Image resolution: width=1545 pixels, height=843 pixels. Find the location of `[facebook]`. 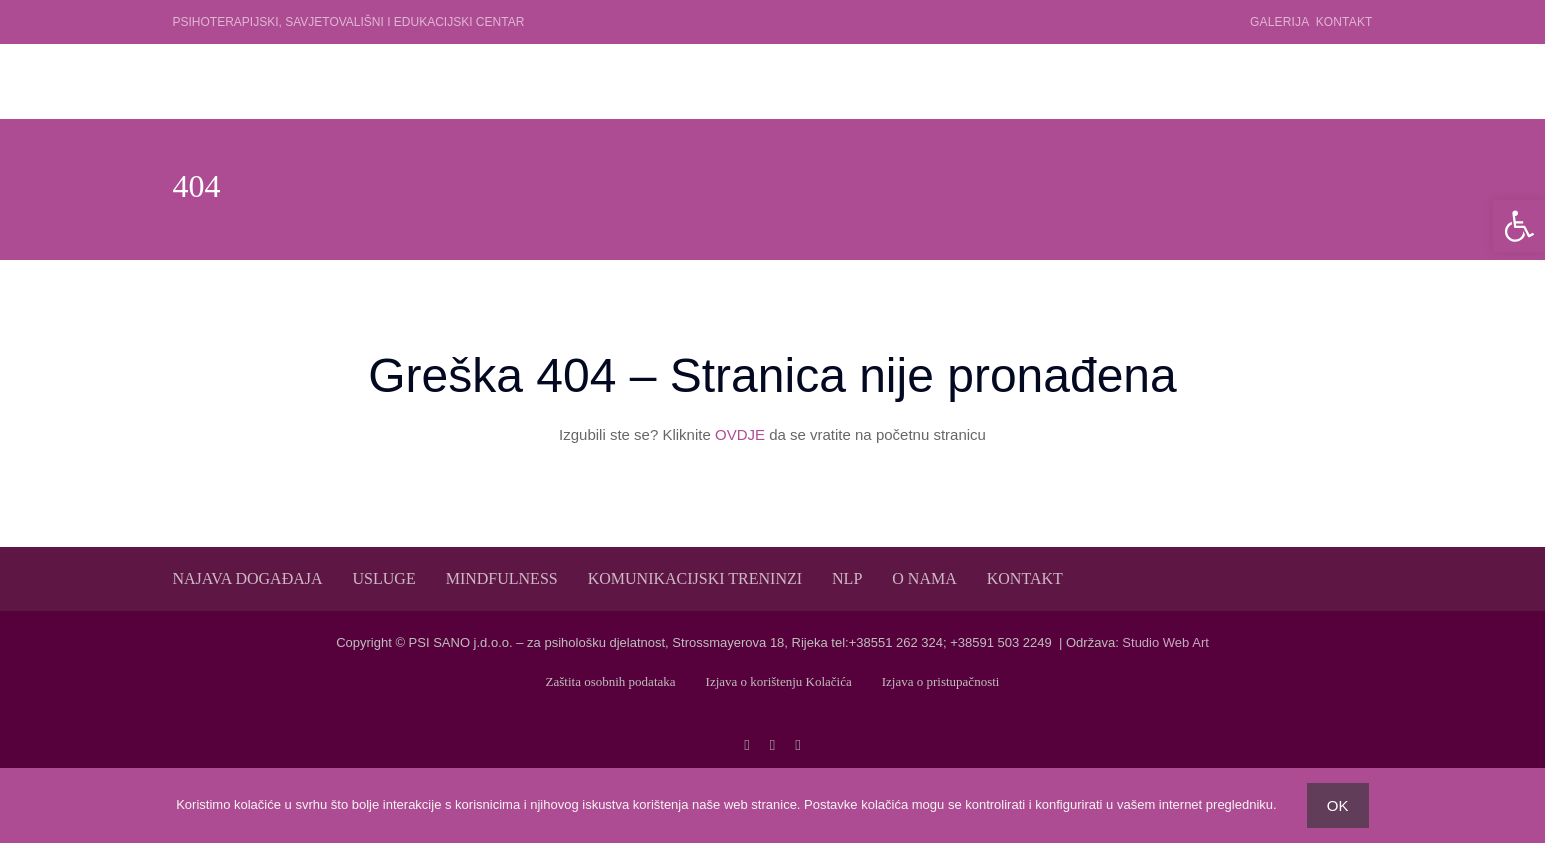

[facebook] is located at coordinates (746, 745).